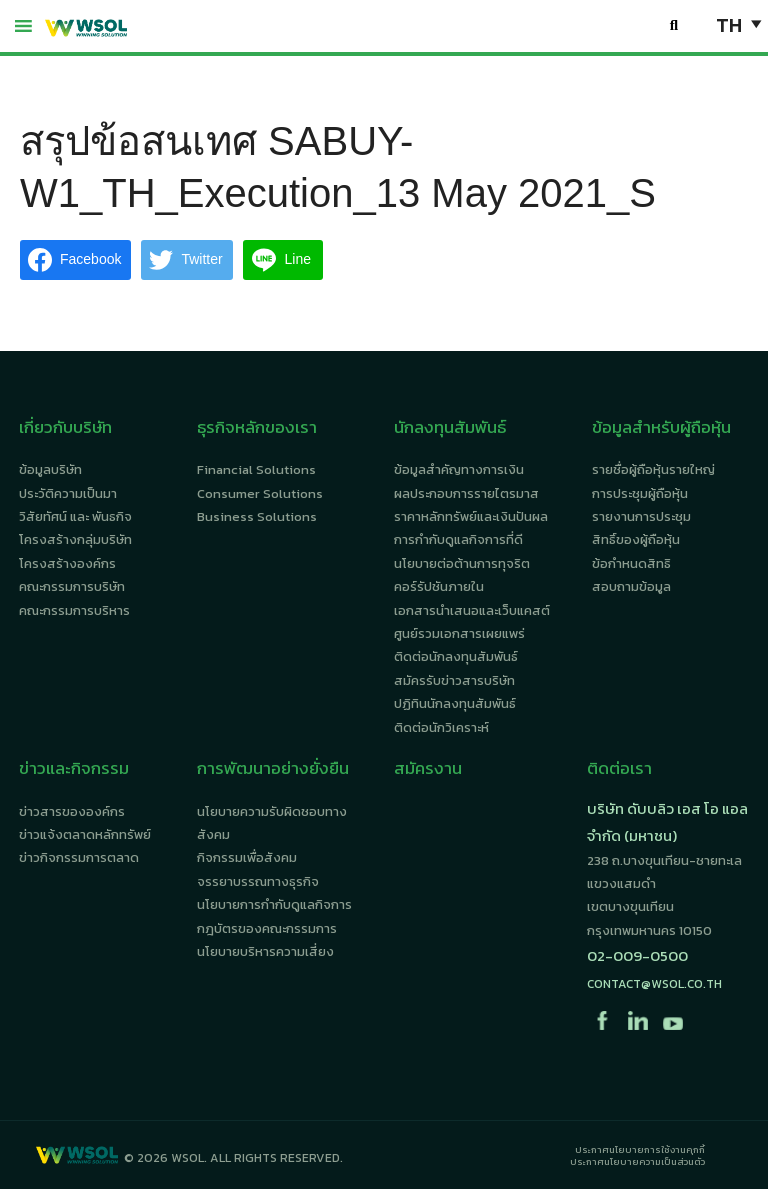  Describe the element at coordinates (631, 563) in the screenshot. I see `ข้อกำหนดสิทธิ` at that location.